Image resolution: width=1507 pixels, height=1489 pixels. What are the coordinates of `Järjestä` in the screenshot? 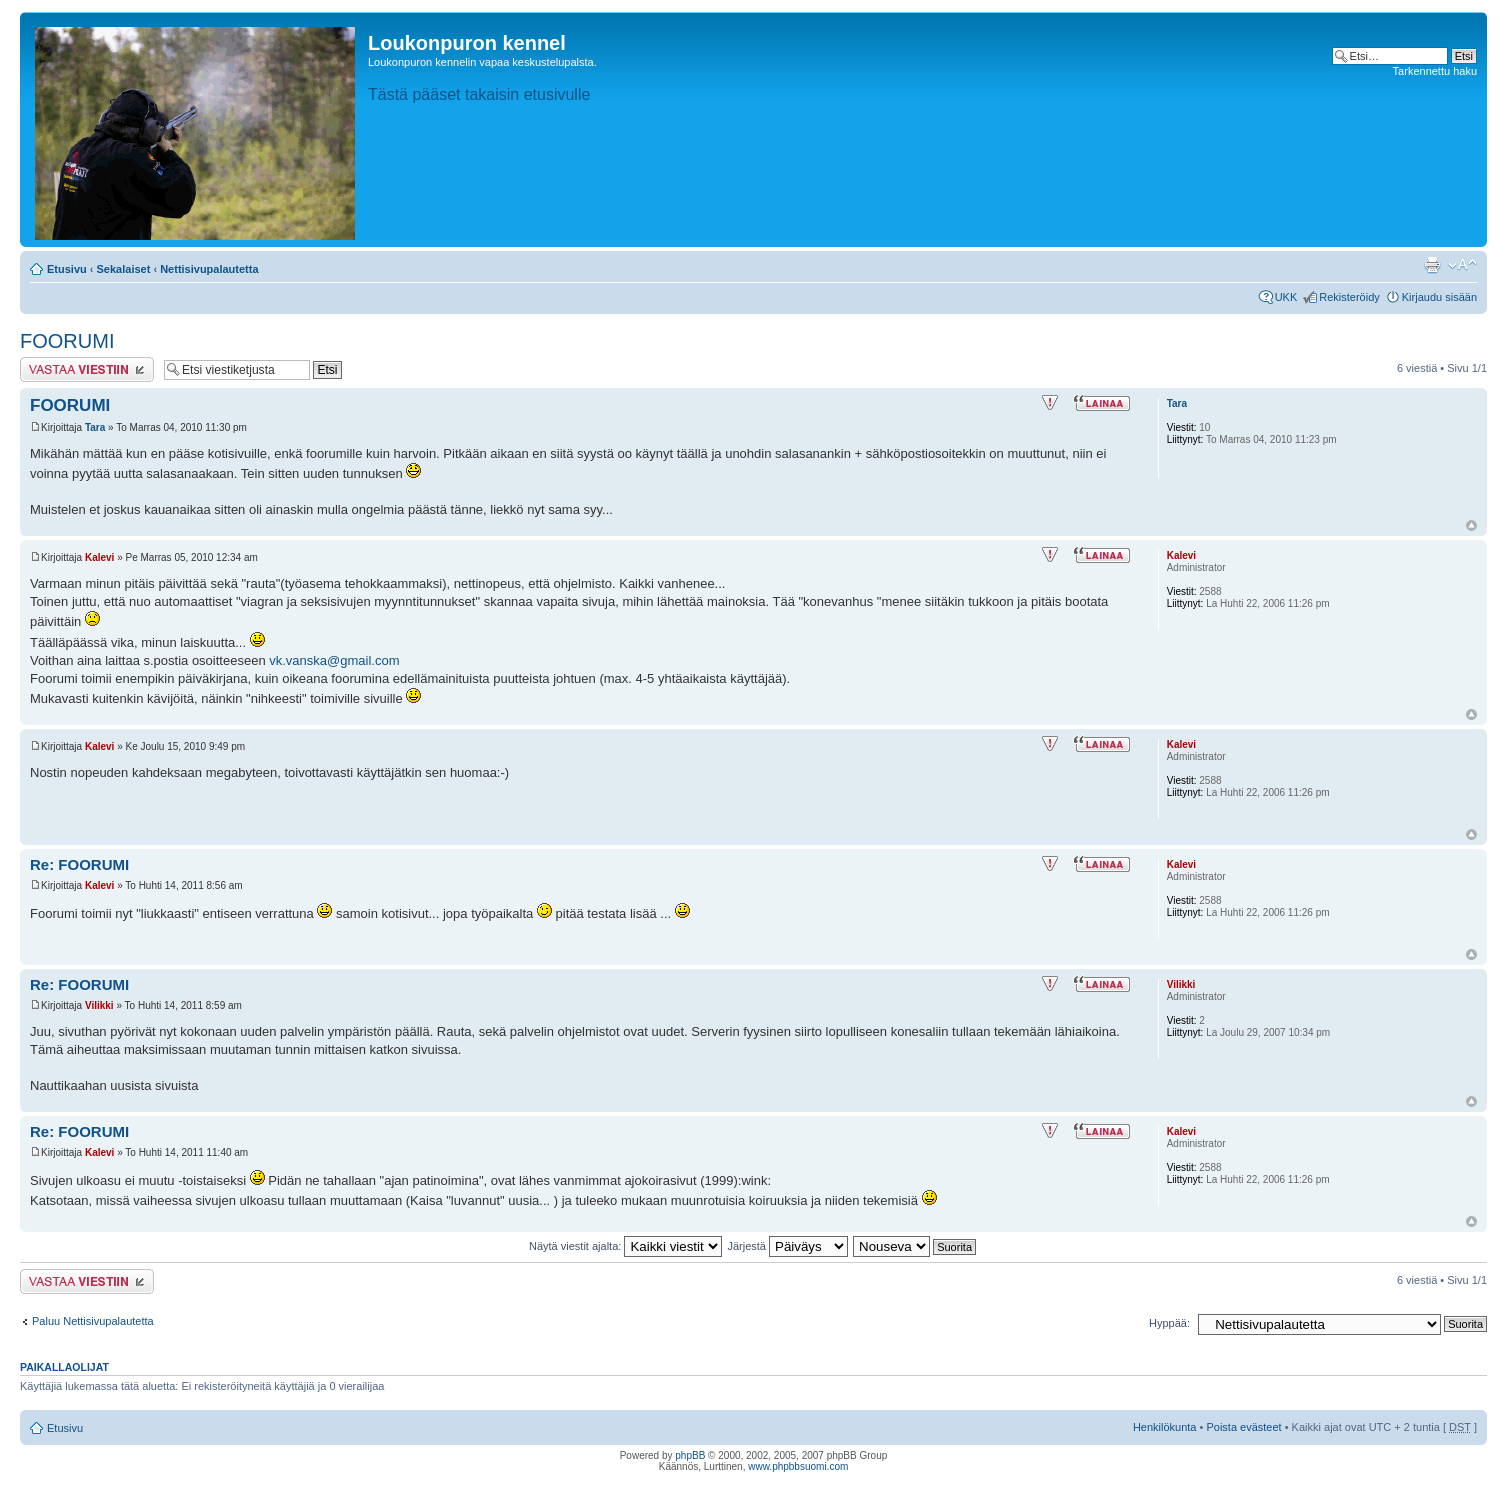 It's located at (787, 1246).